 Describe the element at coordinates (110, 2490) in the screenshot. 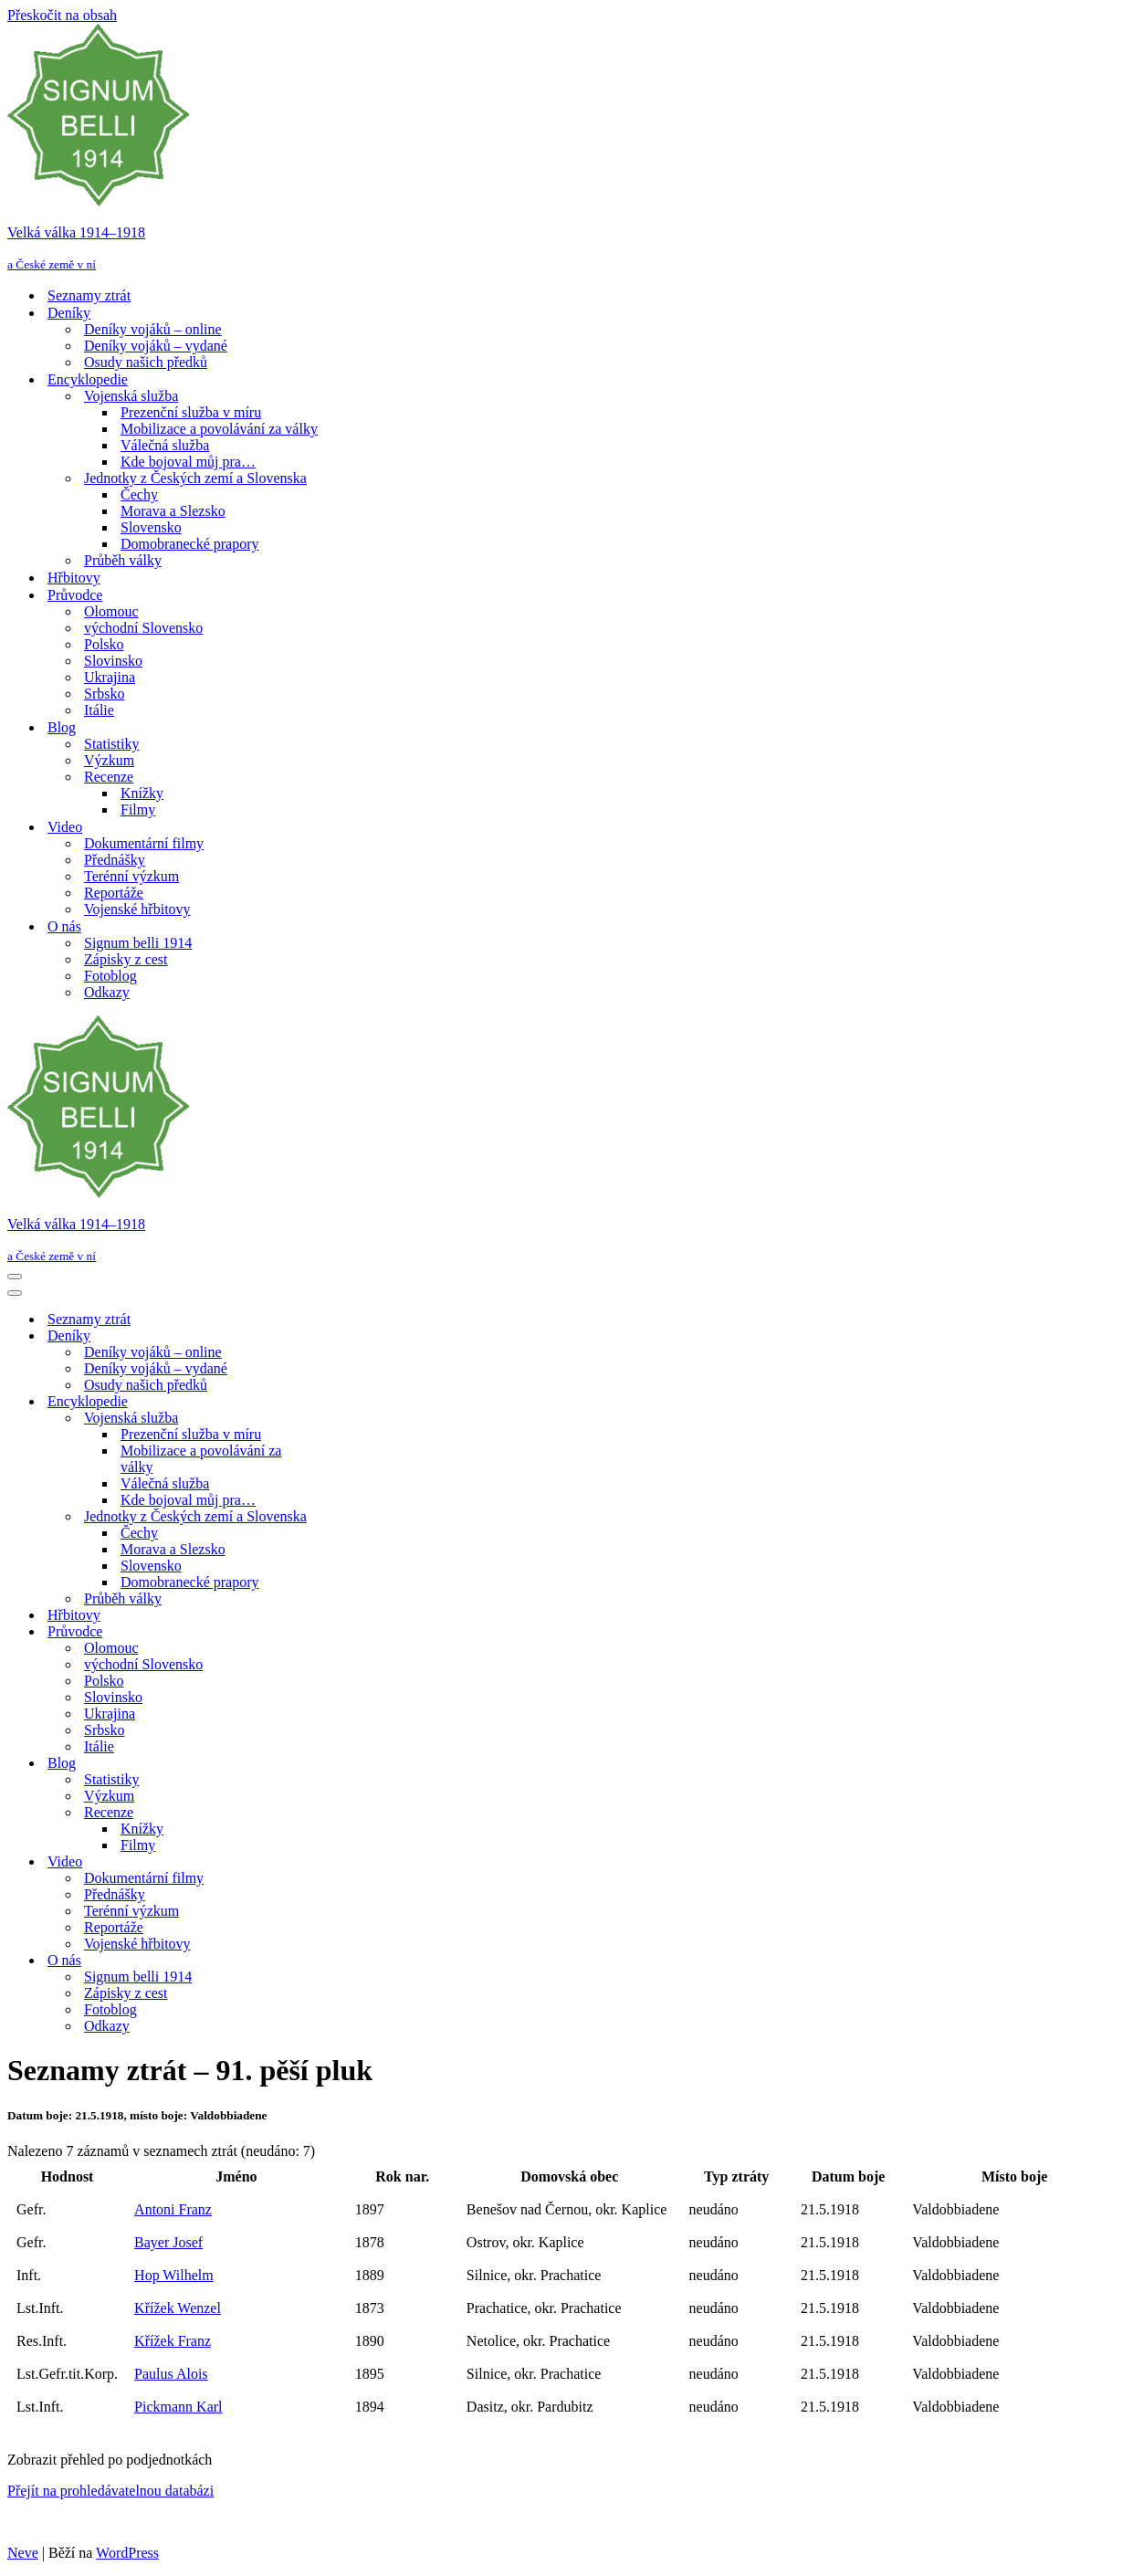

I see `Přejít na prohledávatelnou databázi` at that location.